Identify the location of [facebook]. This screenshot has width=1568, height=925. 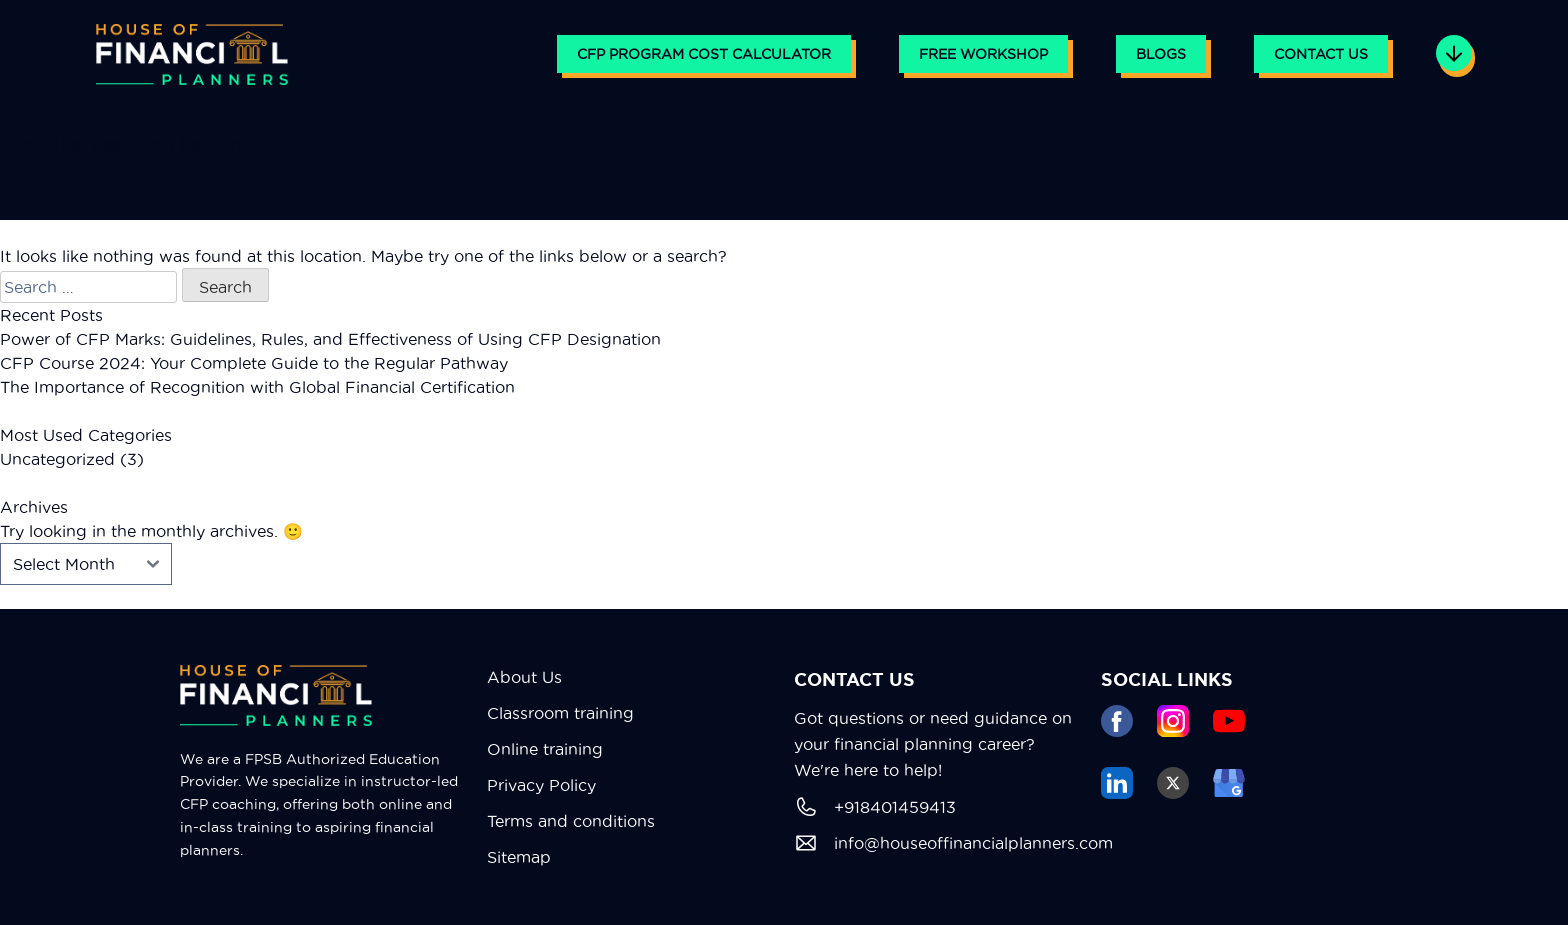
(1117, 721).